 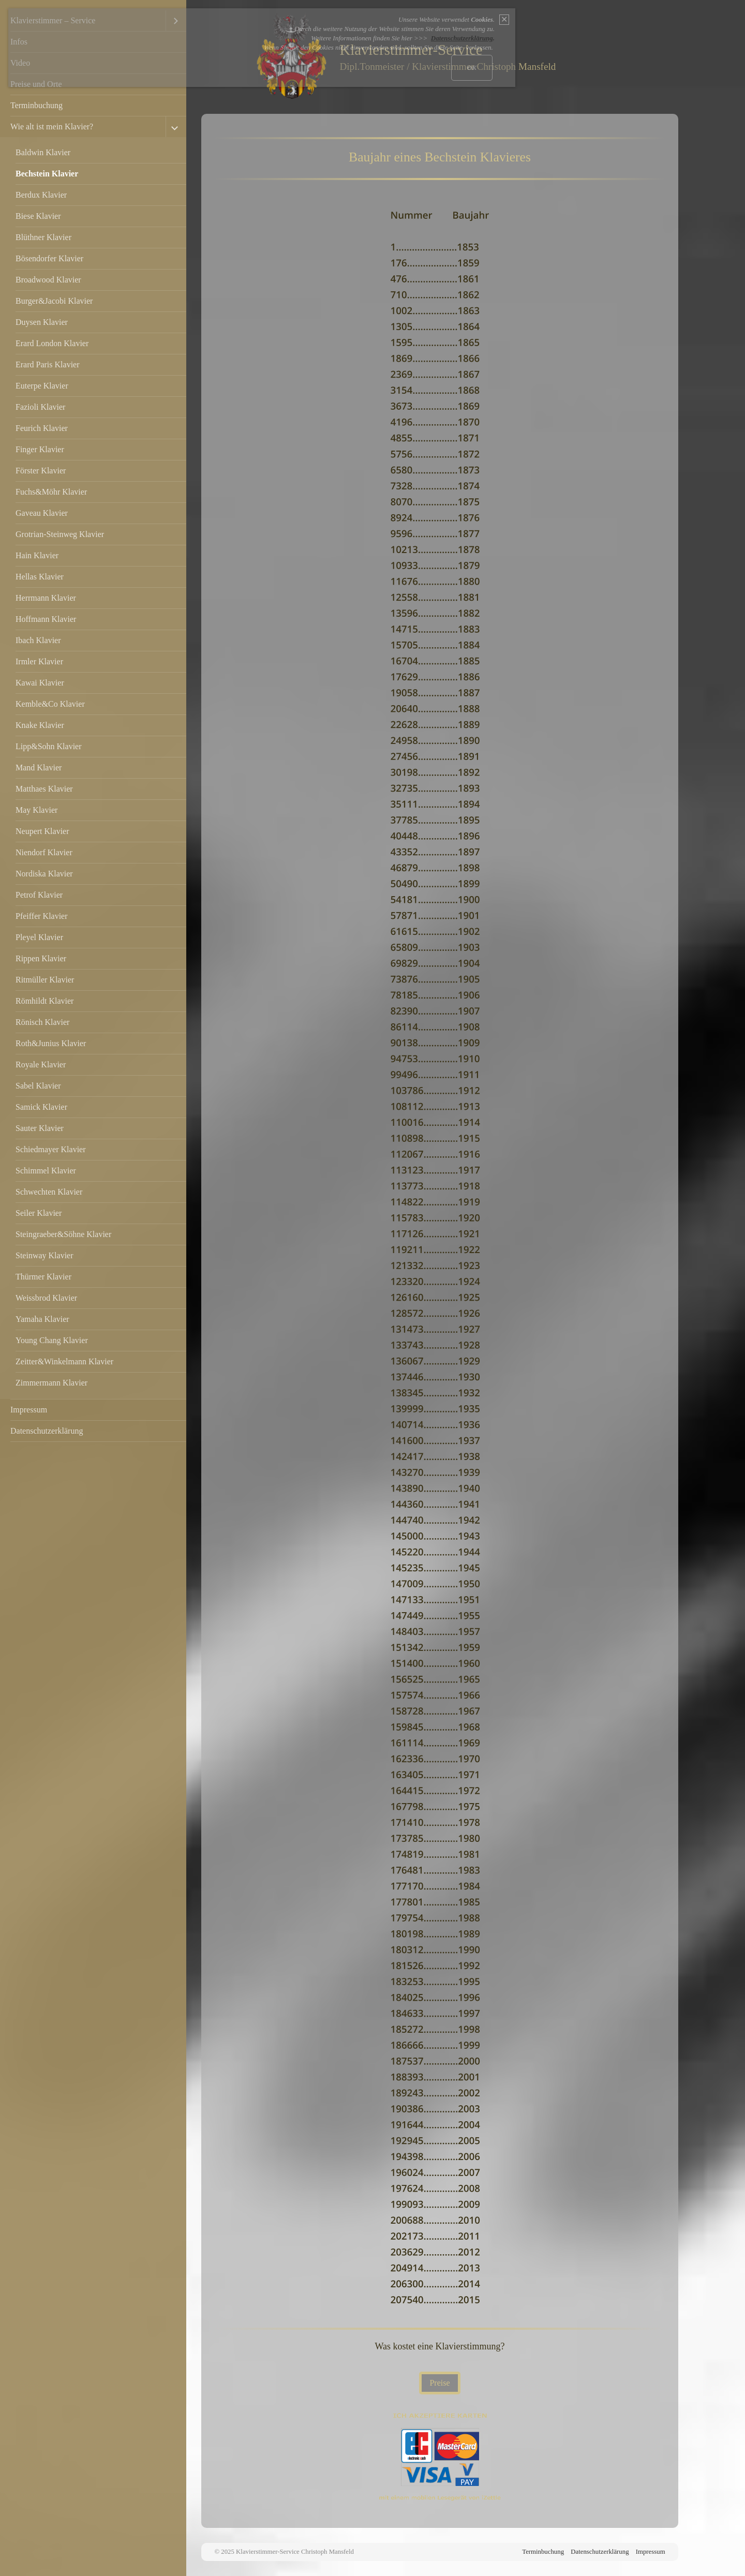 I want to click on Niendorf Klavier, so click(x=44, y=852).